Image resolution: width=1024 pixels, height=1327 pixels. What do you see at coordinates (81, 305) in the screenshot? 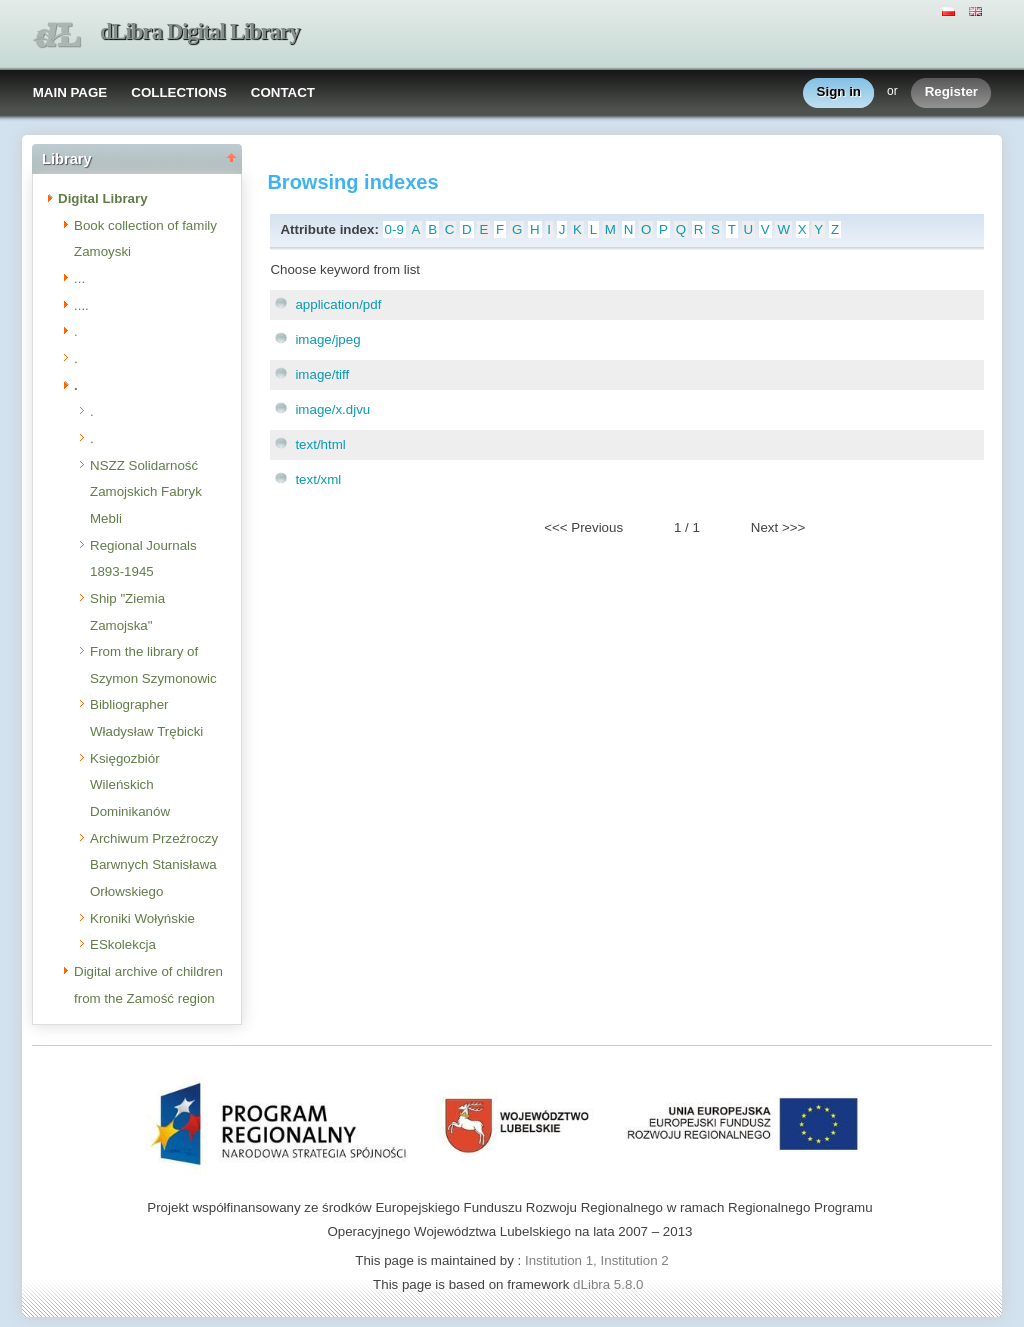
I see `....` at bounding box center [81, 305].